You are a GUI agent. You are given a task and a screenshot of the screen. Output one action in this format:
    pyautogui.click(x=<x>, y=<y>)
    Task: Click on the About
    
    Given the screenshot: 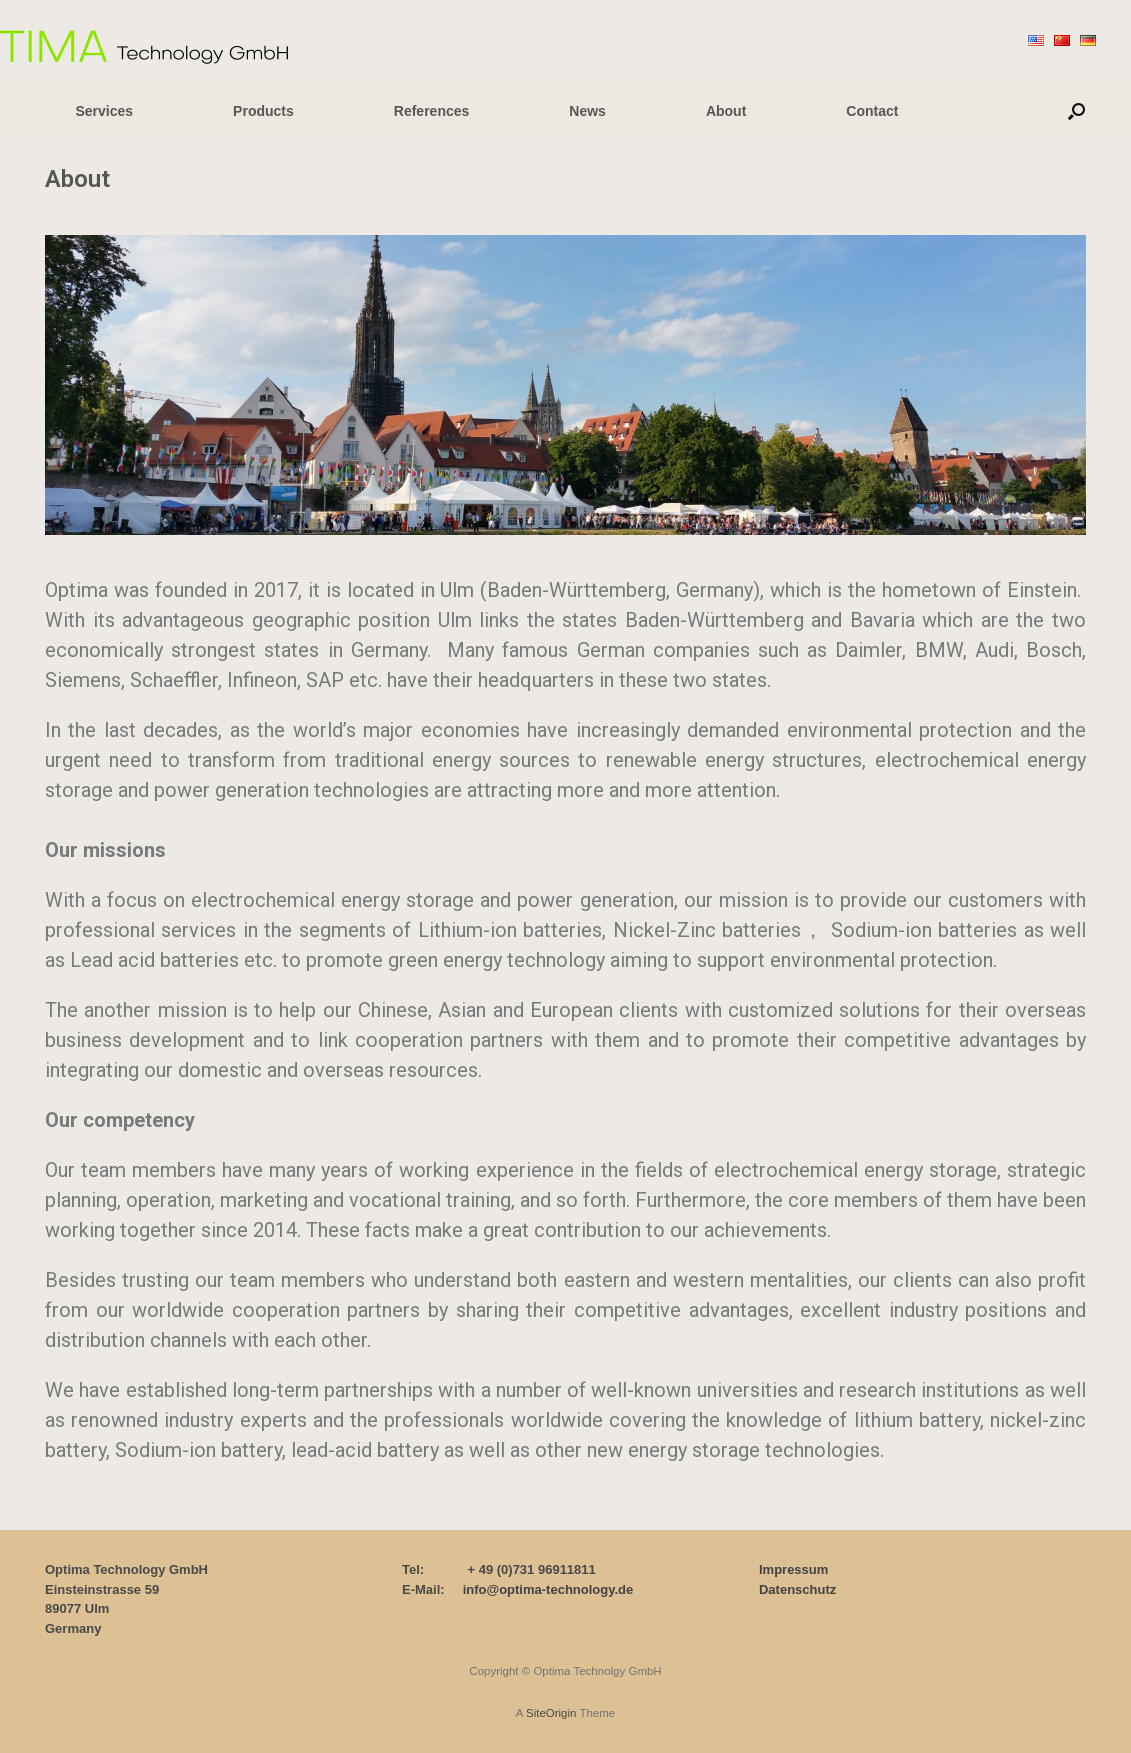 What is the action you would take?
    pyautogui.click(x=726, y=111)
    